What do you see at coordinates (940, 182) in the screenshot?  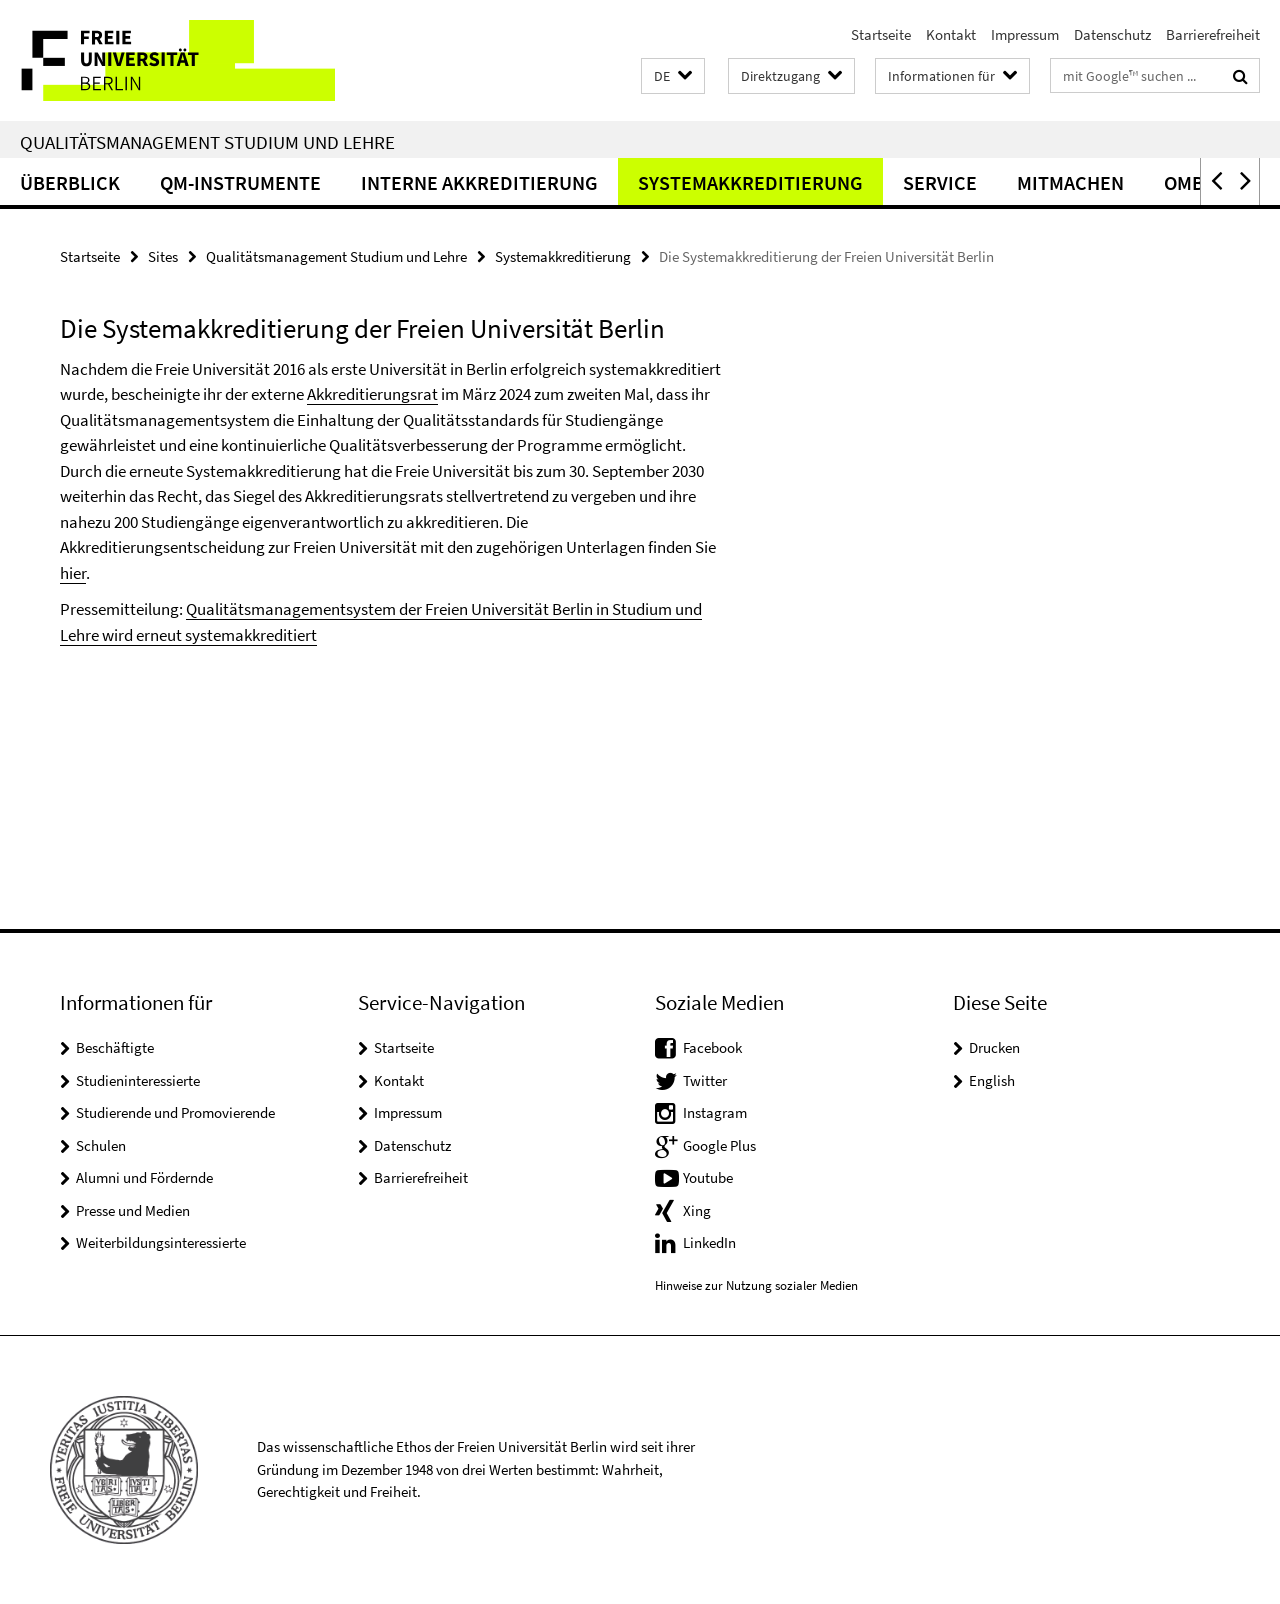 I see `Service` at bounding box center [940, 182].